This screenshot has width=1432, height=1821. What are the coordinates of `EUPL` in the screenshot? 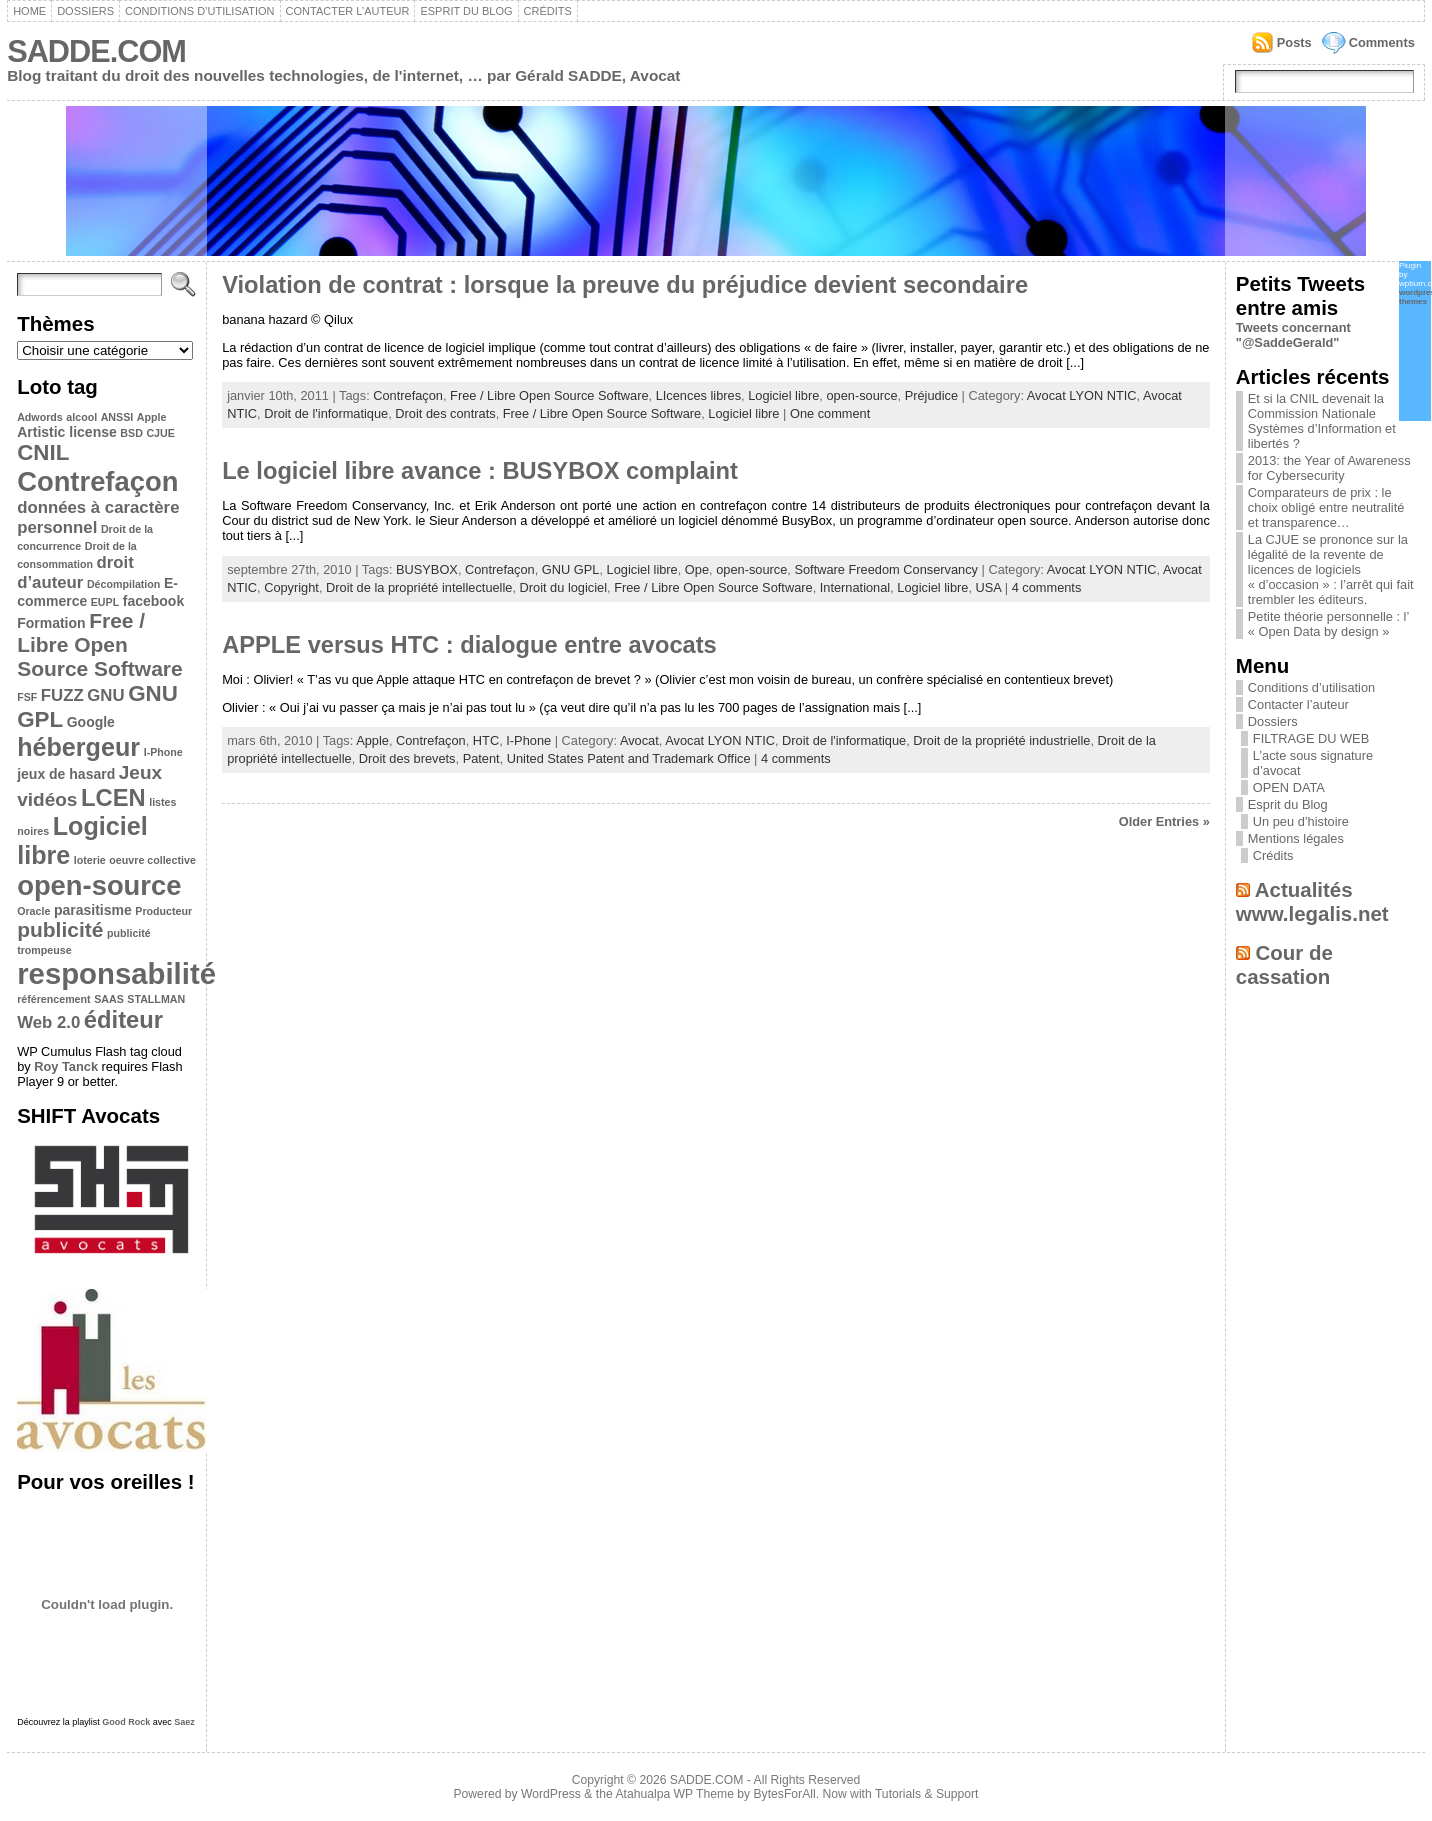 It's located at (105, 602).